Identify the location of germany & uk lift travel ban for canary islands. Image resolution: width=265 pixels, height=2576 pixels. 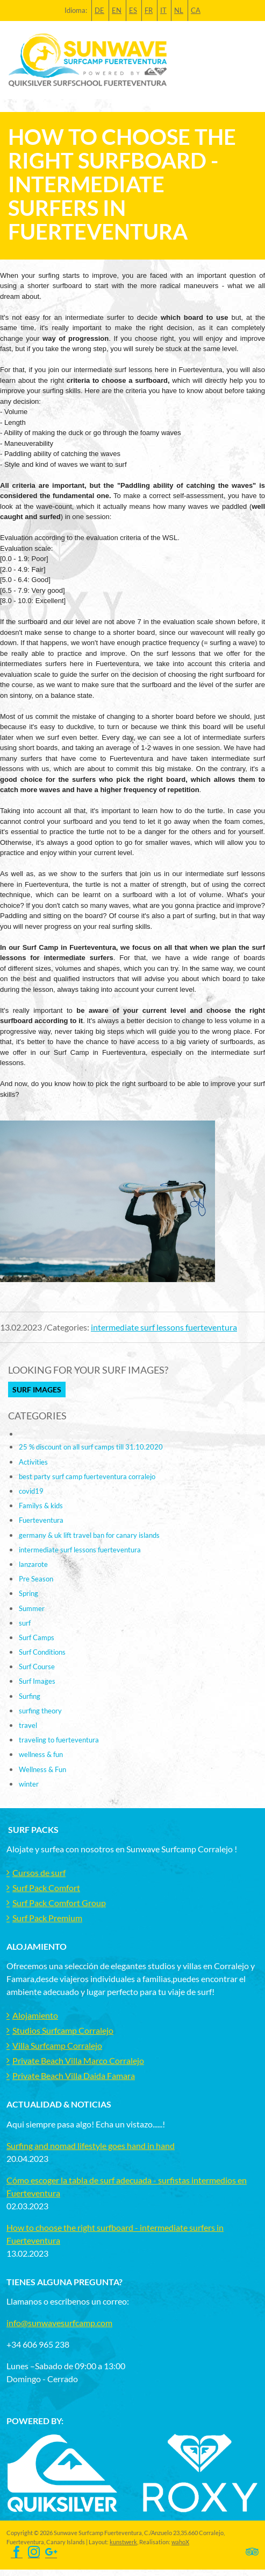
(89, 1535).